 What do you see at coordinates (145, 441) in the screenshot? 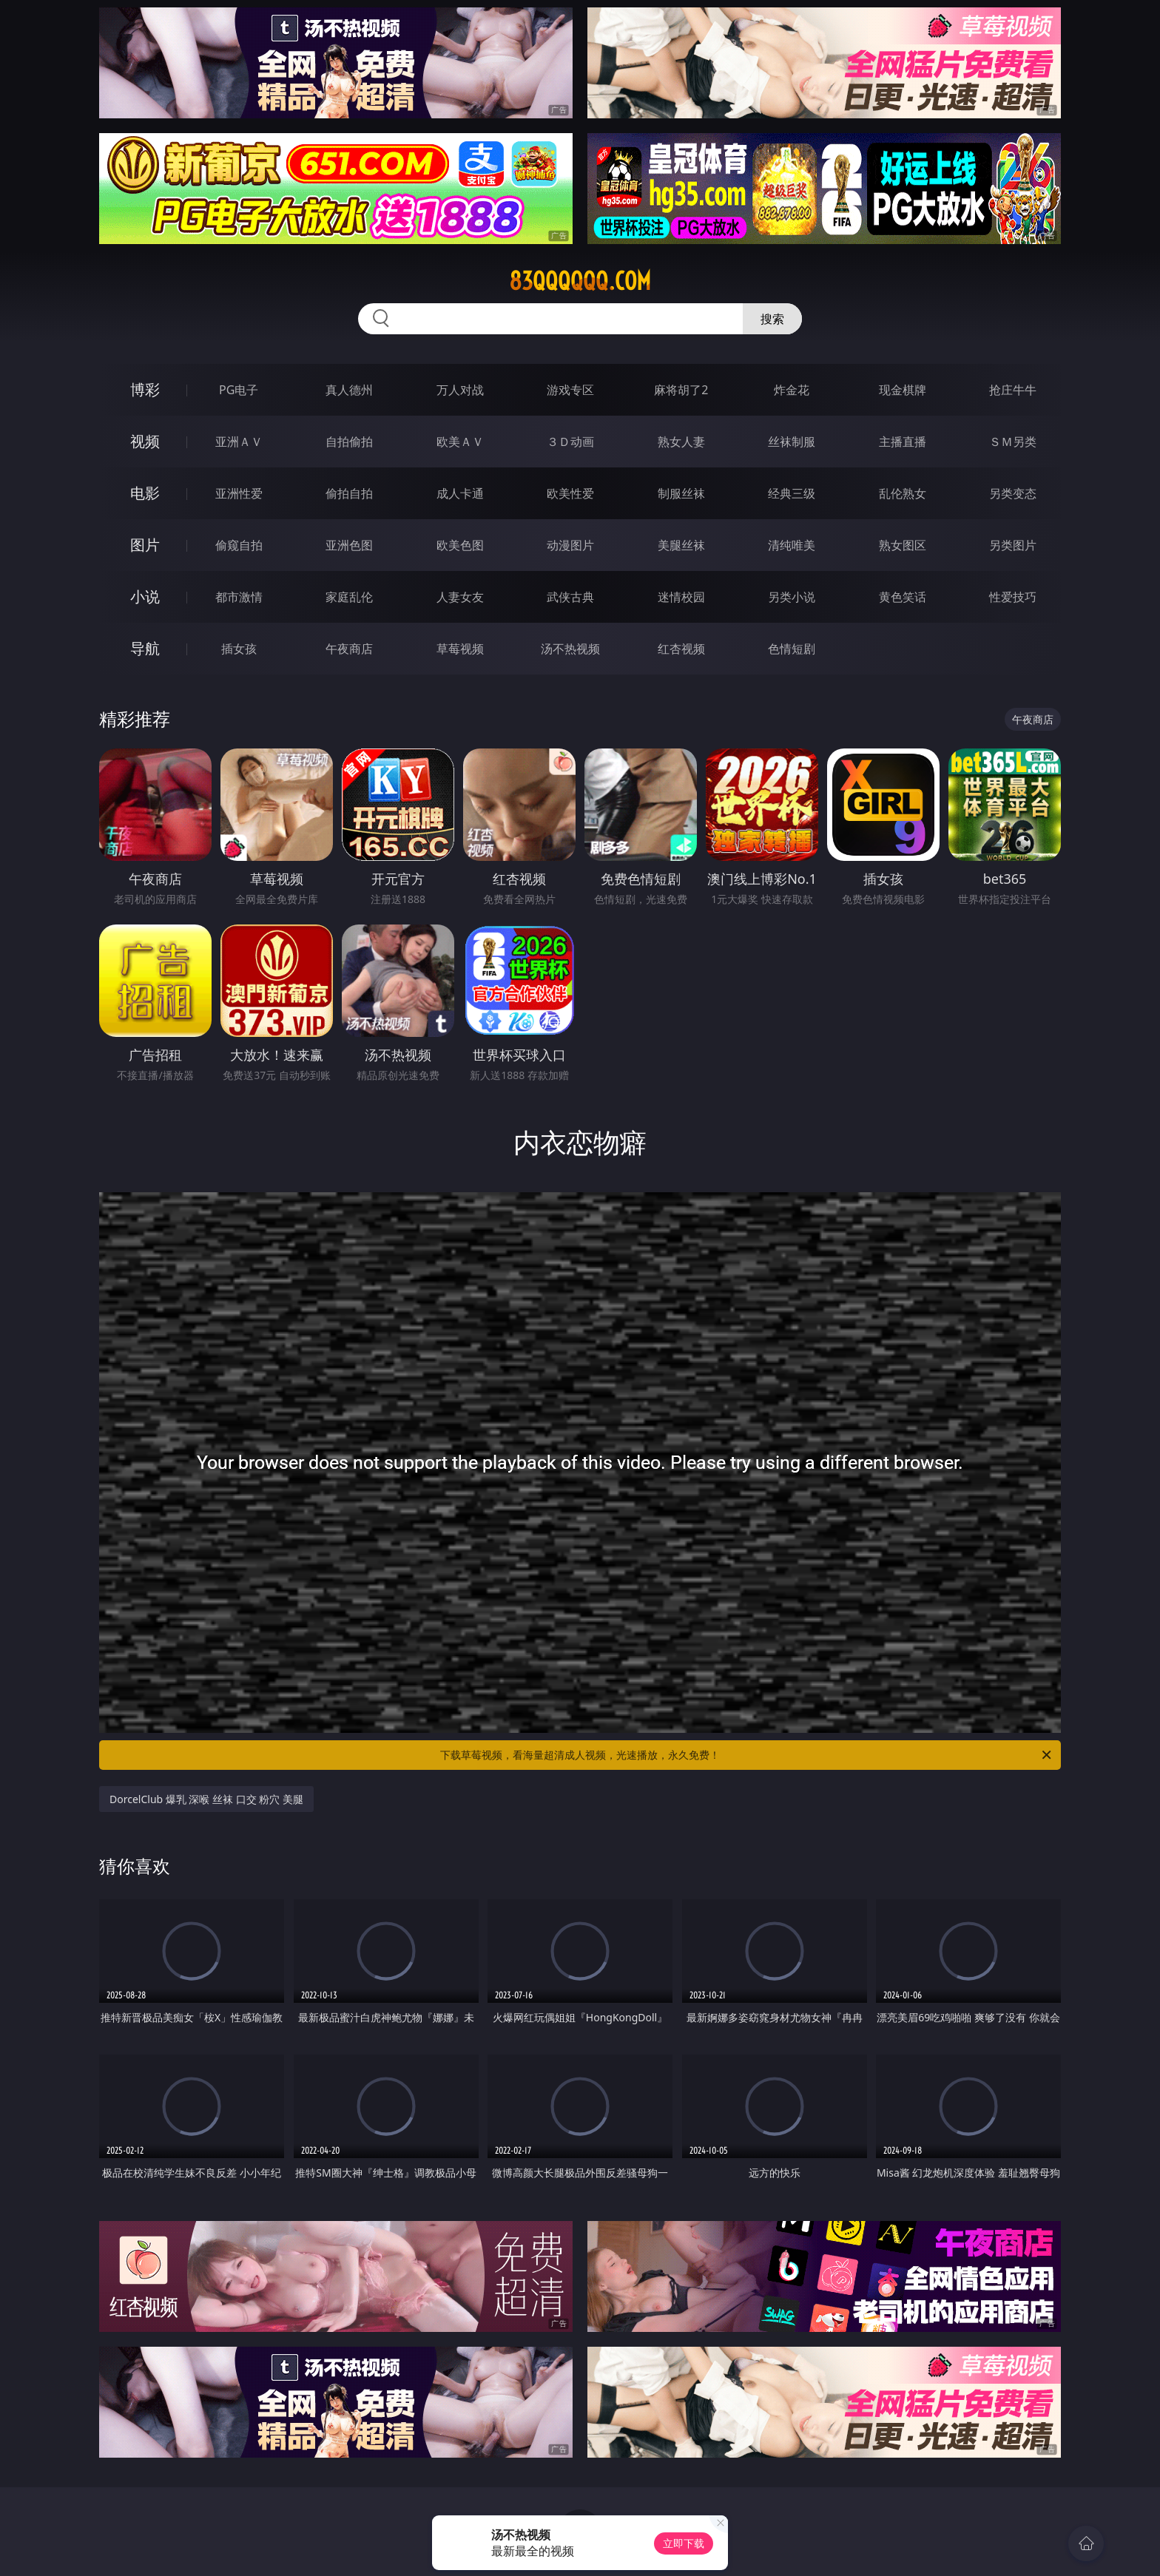
I see `视频` at bounding box center [145, 441].